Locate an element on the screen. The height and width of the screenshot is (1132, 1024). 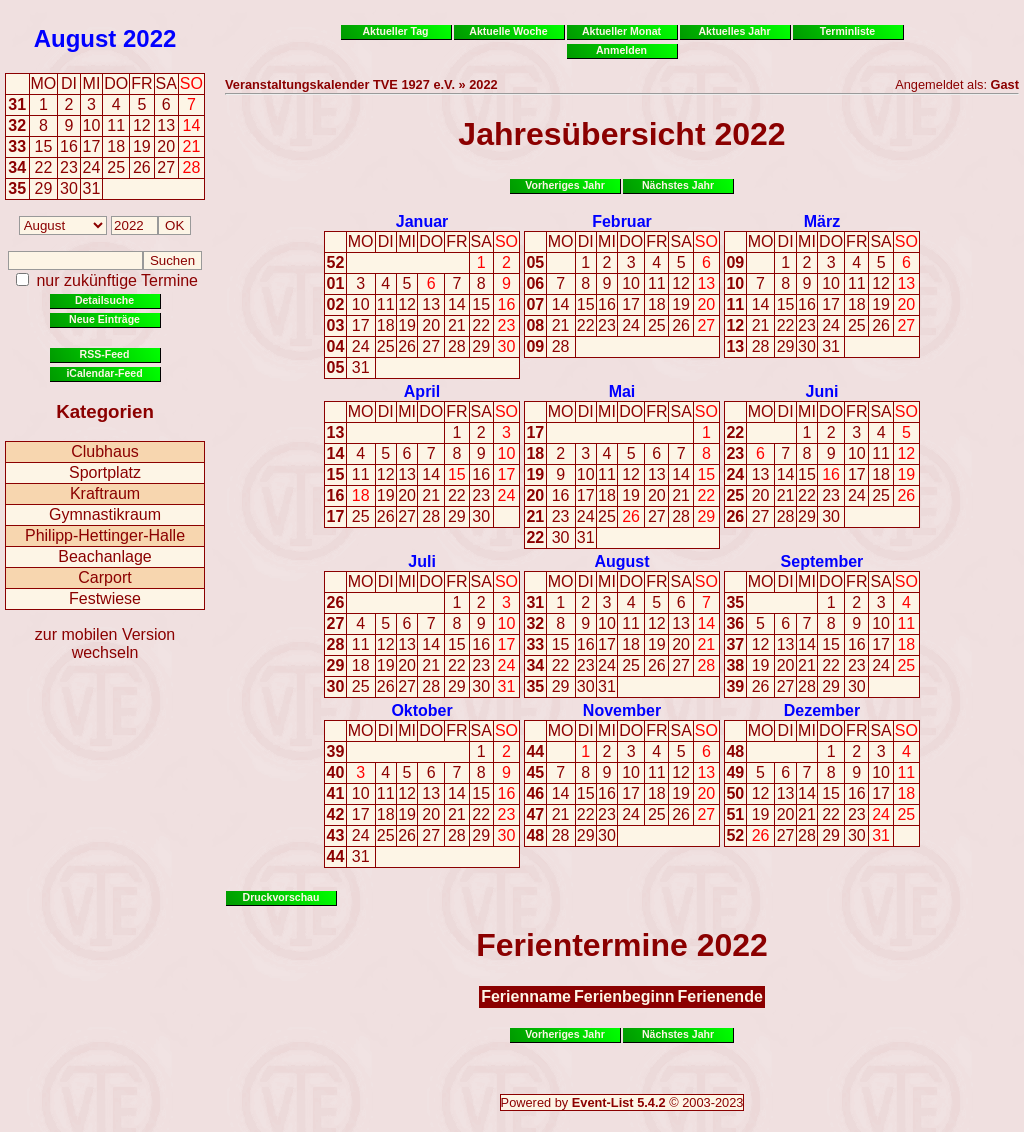
30 is located at coordinates (507, 346).